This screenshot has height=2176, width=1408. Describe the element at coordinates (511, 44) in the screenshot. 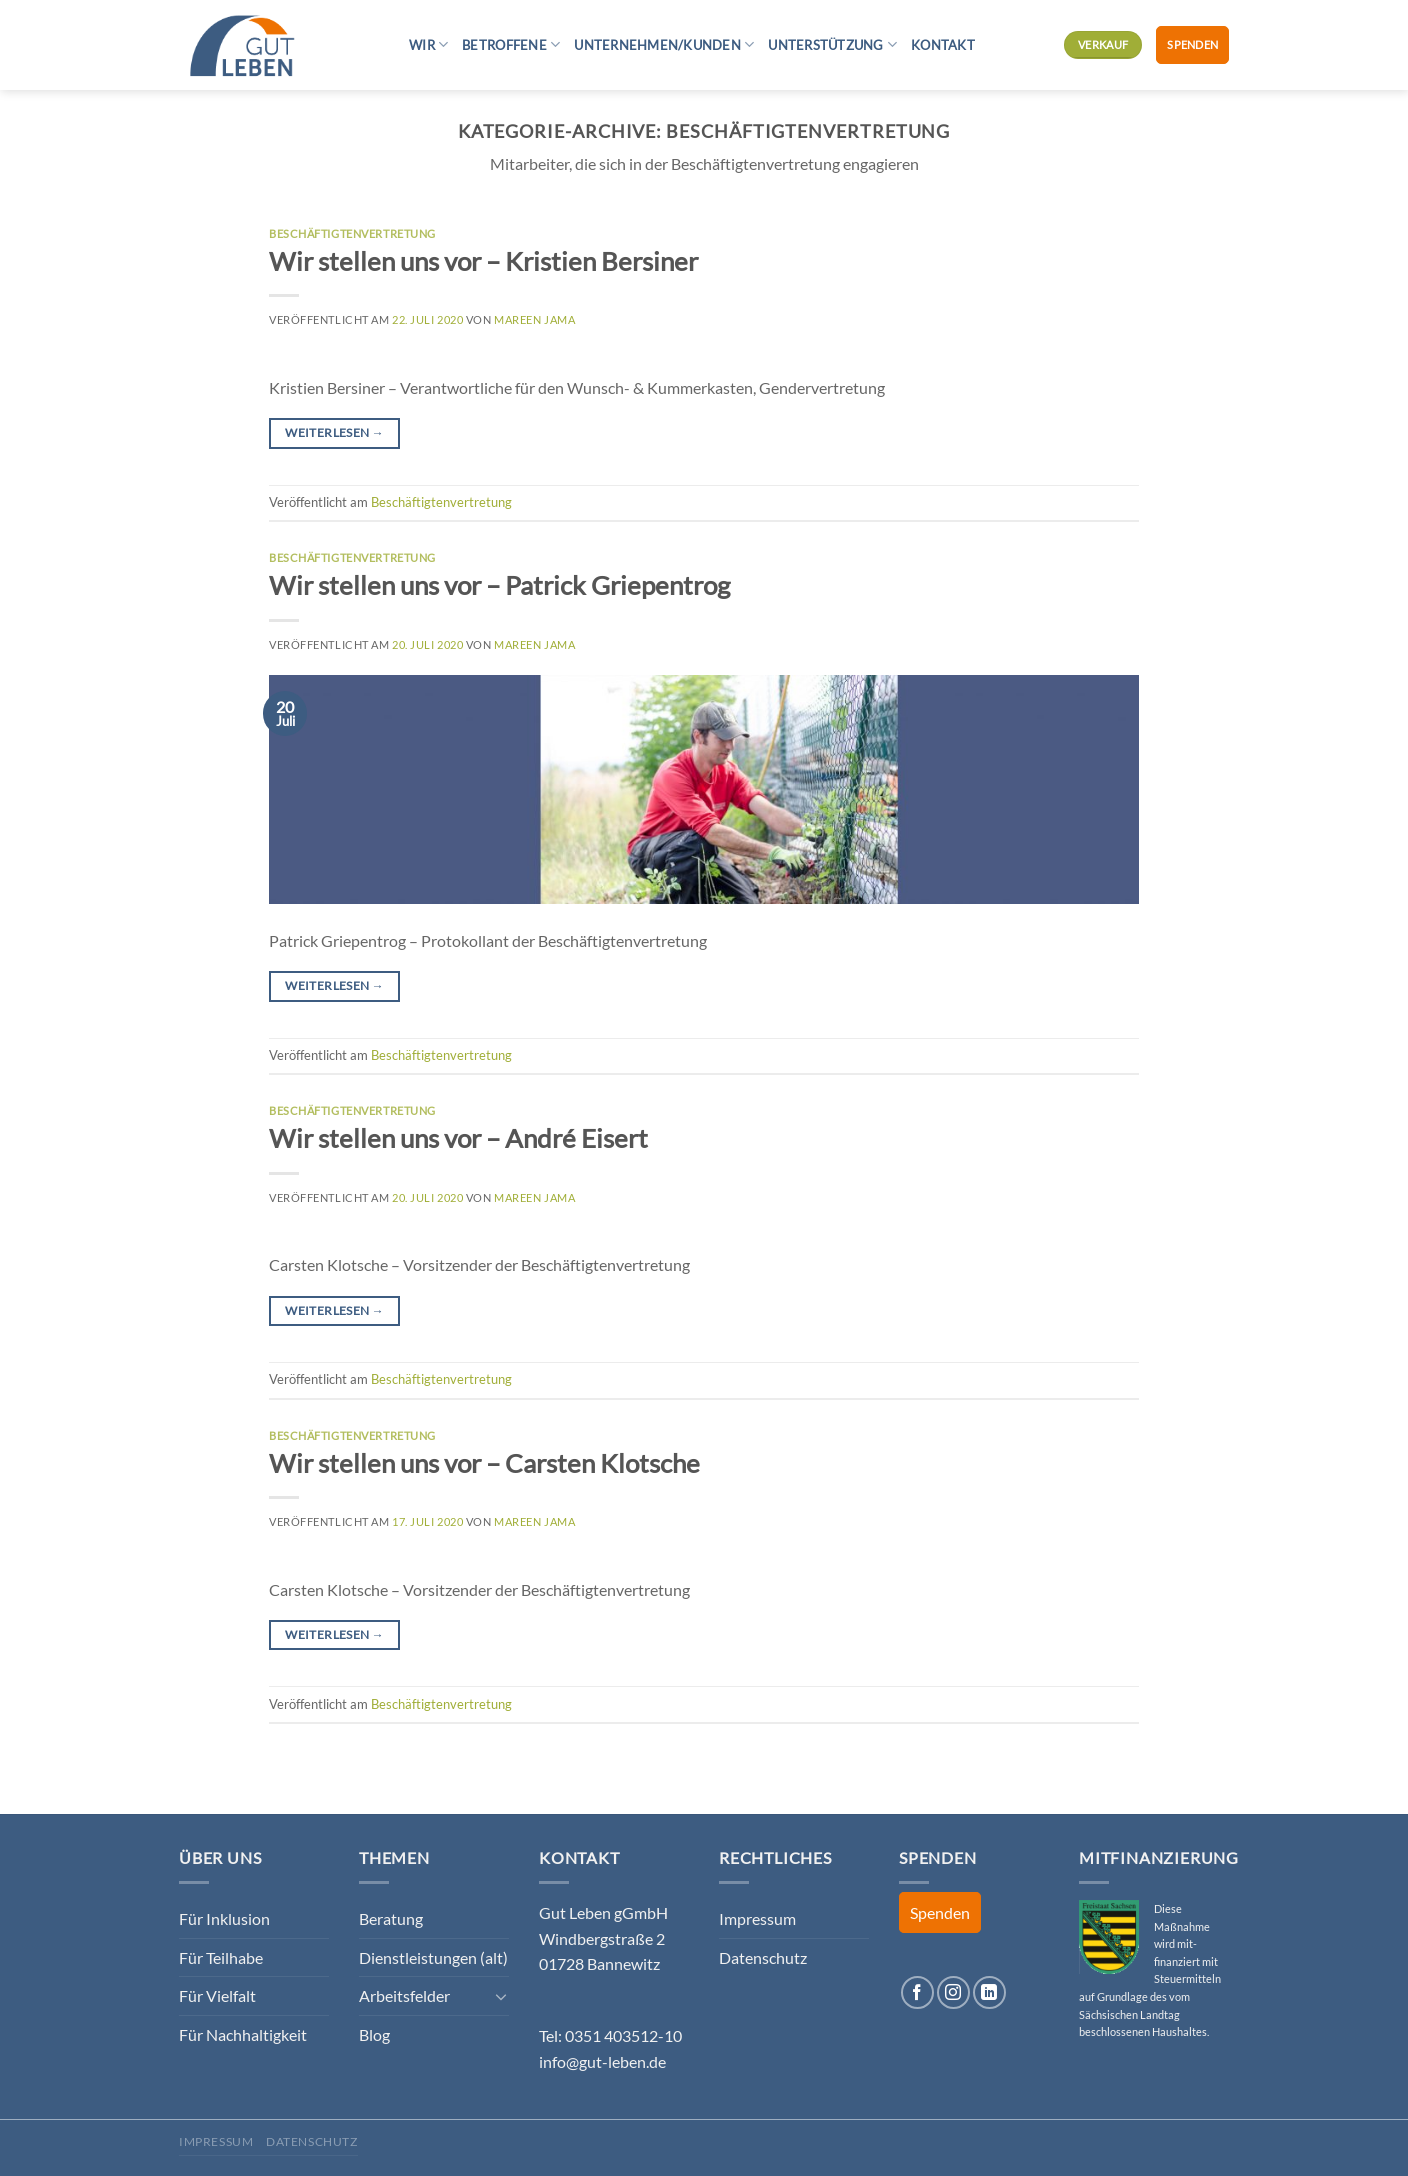

I see `Betroffene` at that location.